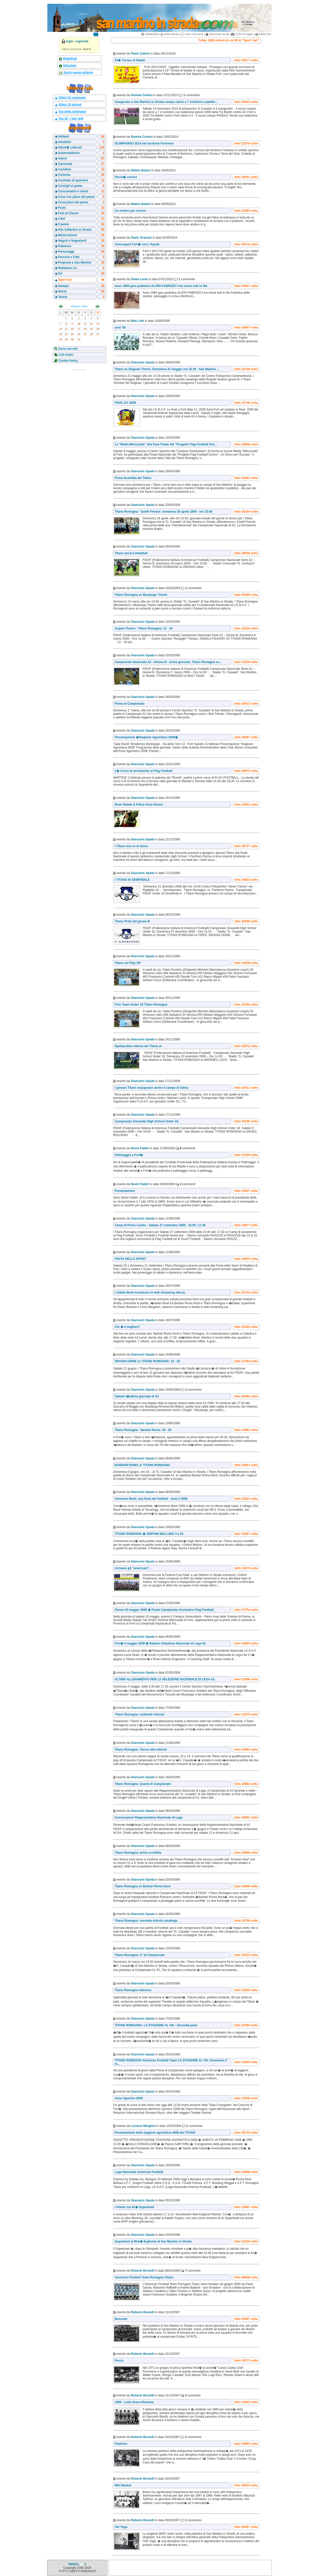 This screenshot has width=319, height=2576. What do you see at coordinates (130, 60) in the screenshot?
I see `23� Torneo di Natale` at bounding box center [130, 60].